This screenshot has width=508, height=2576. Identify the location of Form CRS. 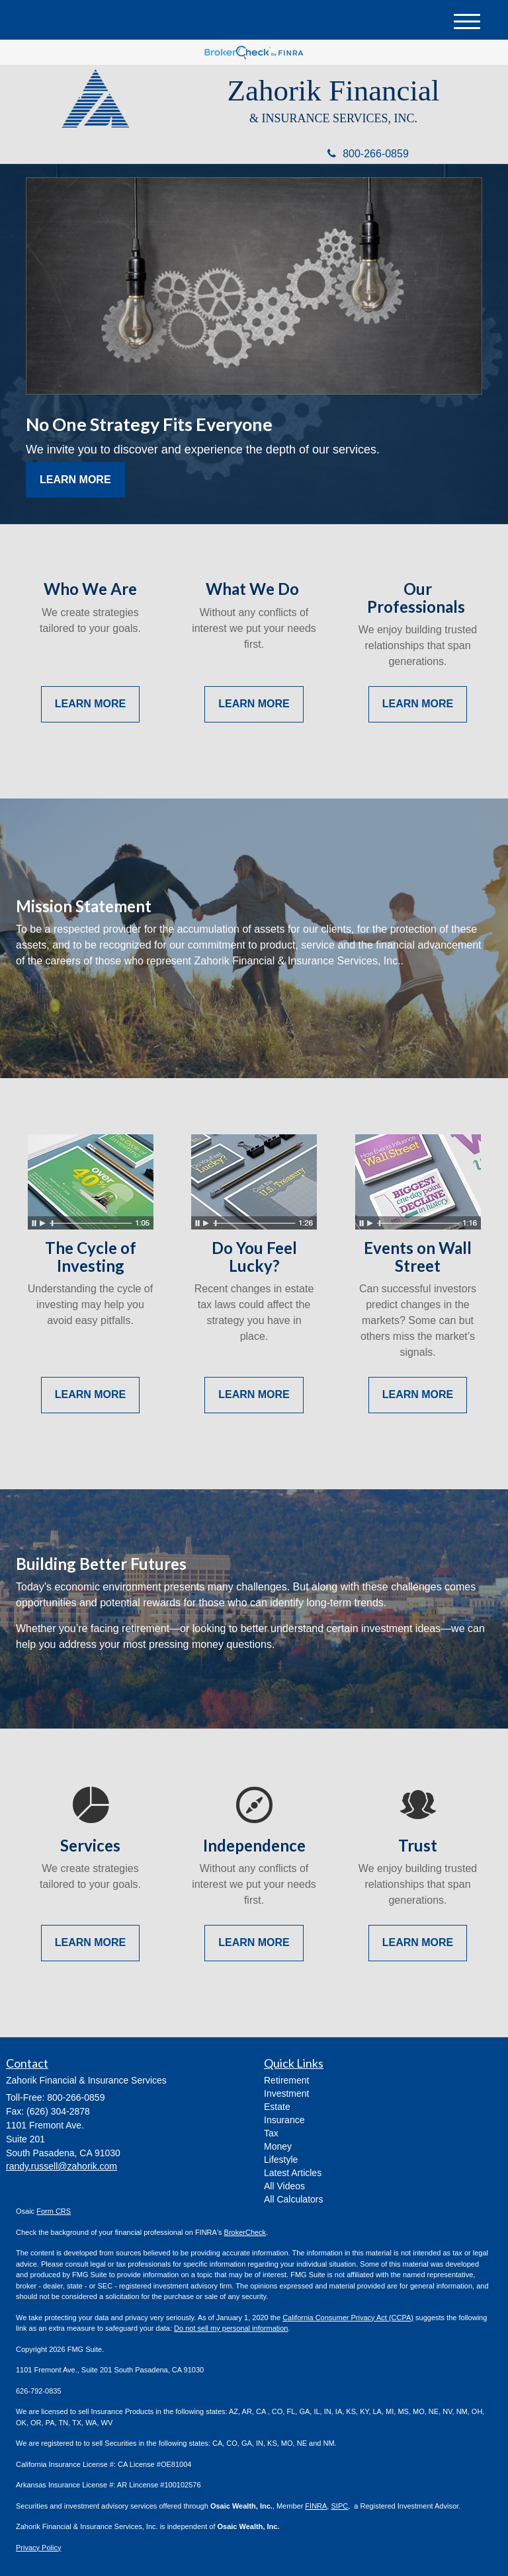
(53, 2211).